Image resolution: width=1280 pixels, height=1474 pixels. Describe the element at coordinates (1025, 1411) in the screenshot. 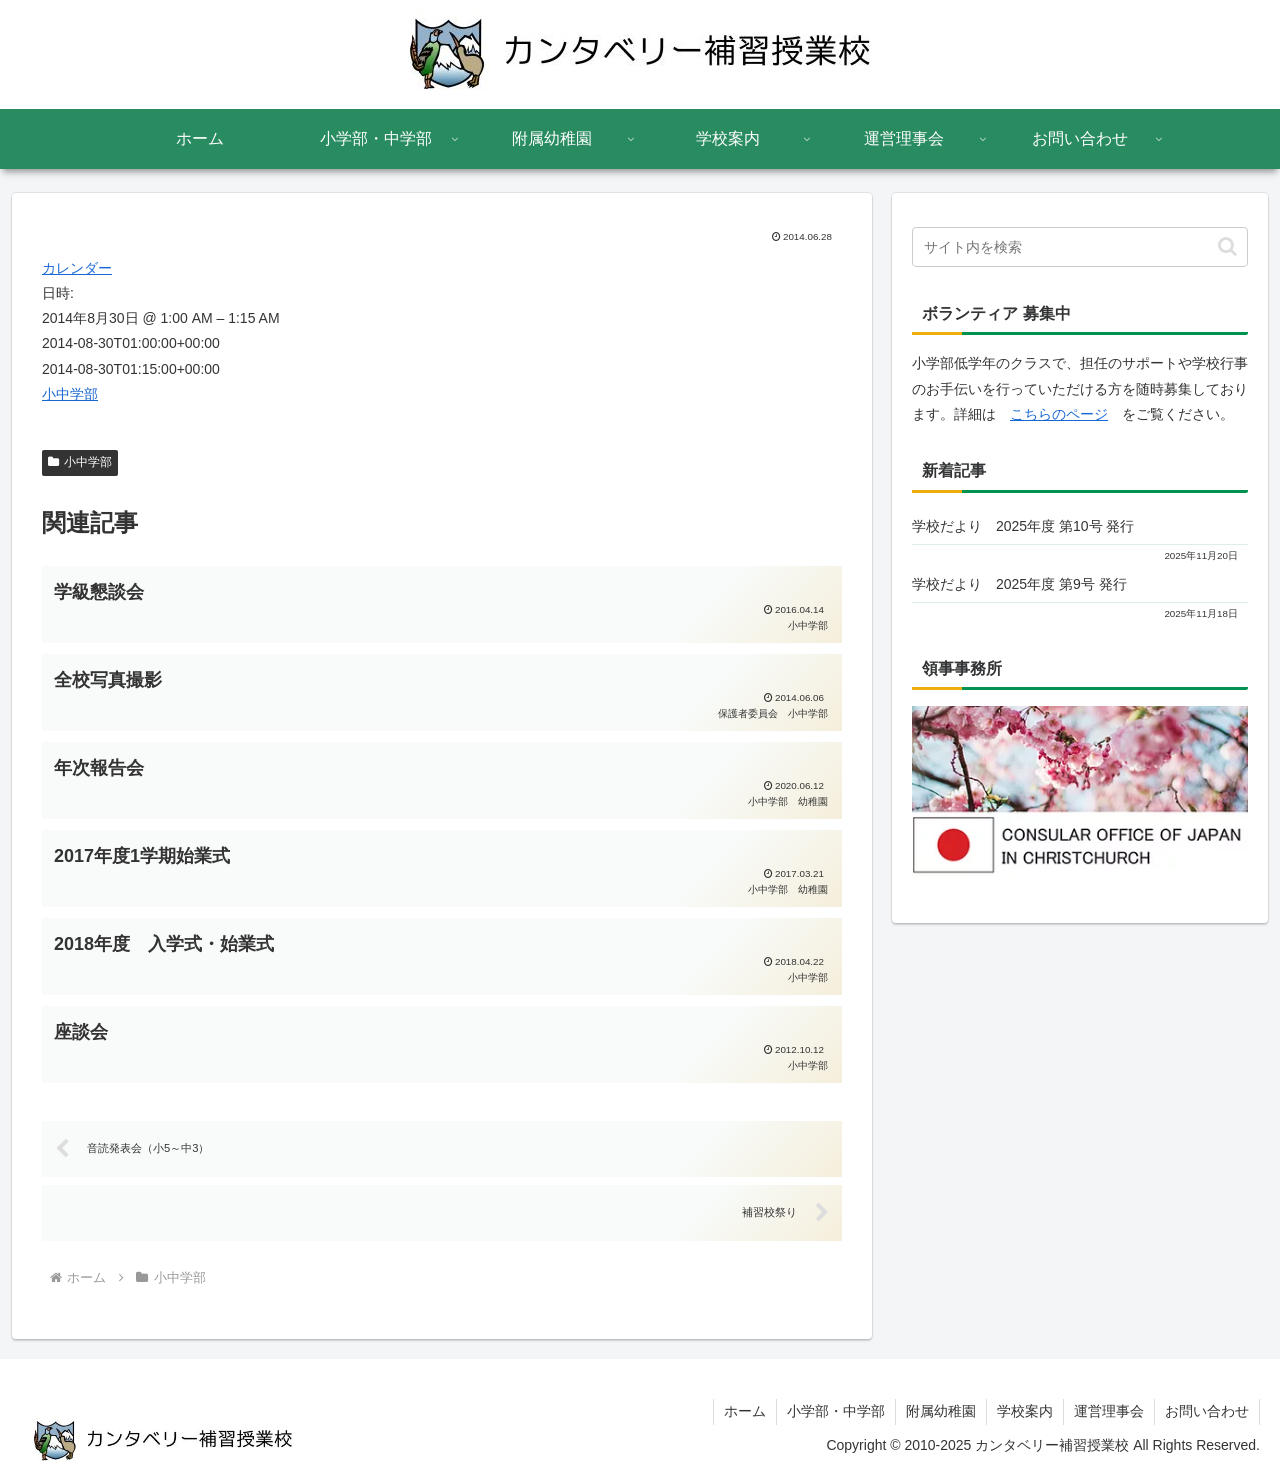

I see `学校案内` at that location.